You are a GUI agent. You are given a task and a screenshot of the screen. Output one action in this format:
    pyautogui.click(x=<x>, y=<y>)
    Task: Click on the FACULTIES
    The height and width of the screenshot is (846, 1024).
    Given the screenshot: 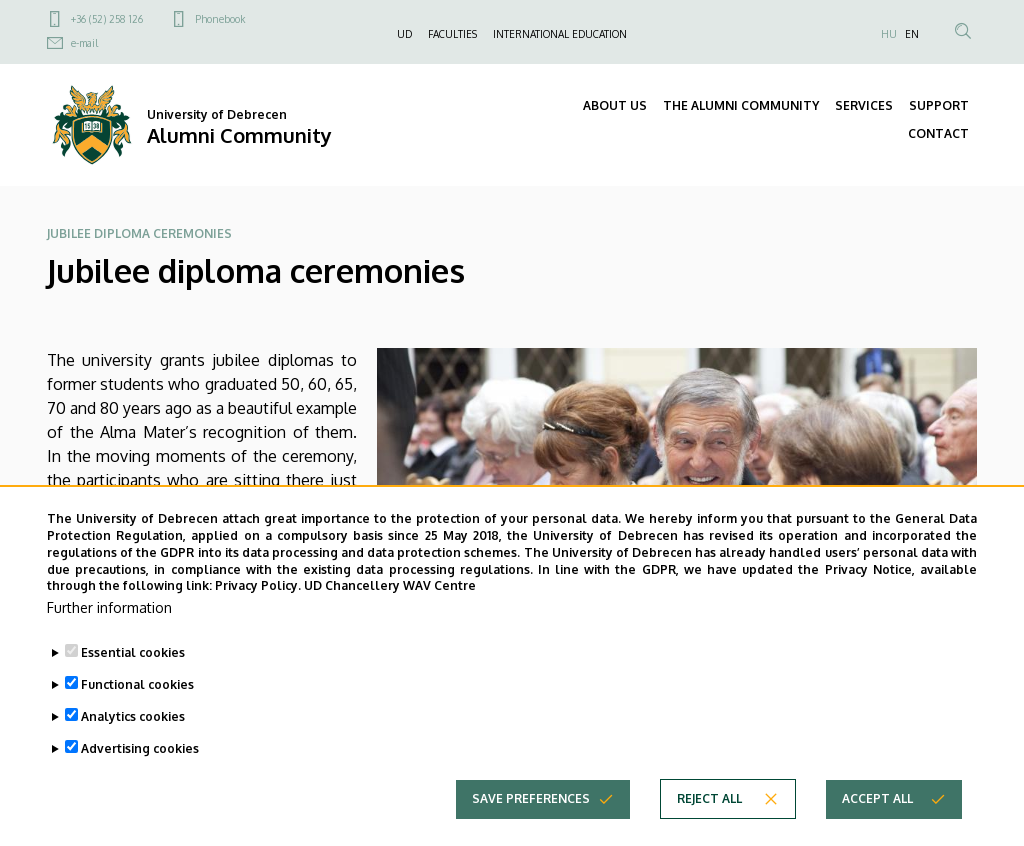 What is the action you would take?
    pyautogui.click(x=452, y=34)
    